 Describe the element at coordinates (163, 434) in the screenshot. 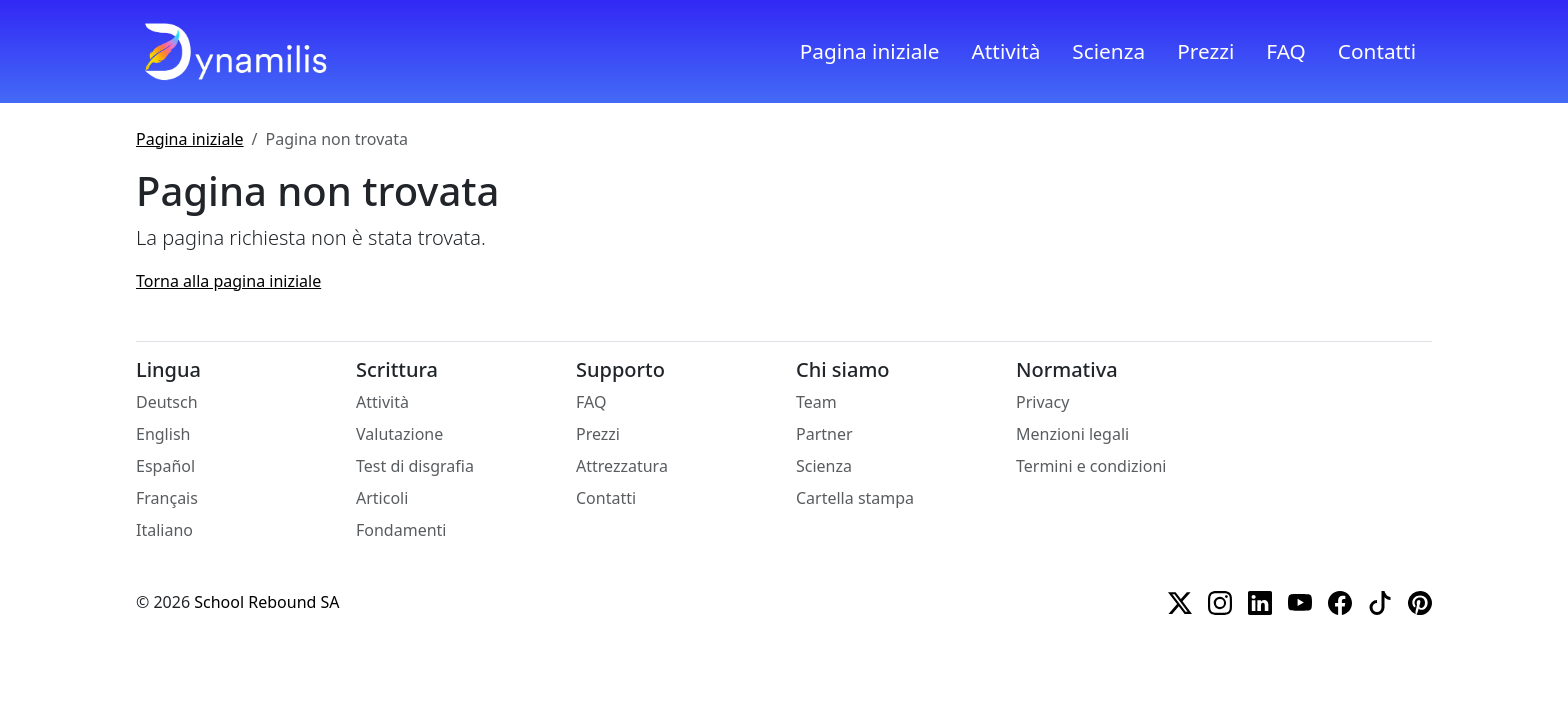

I see `English` at that location.